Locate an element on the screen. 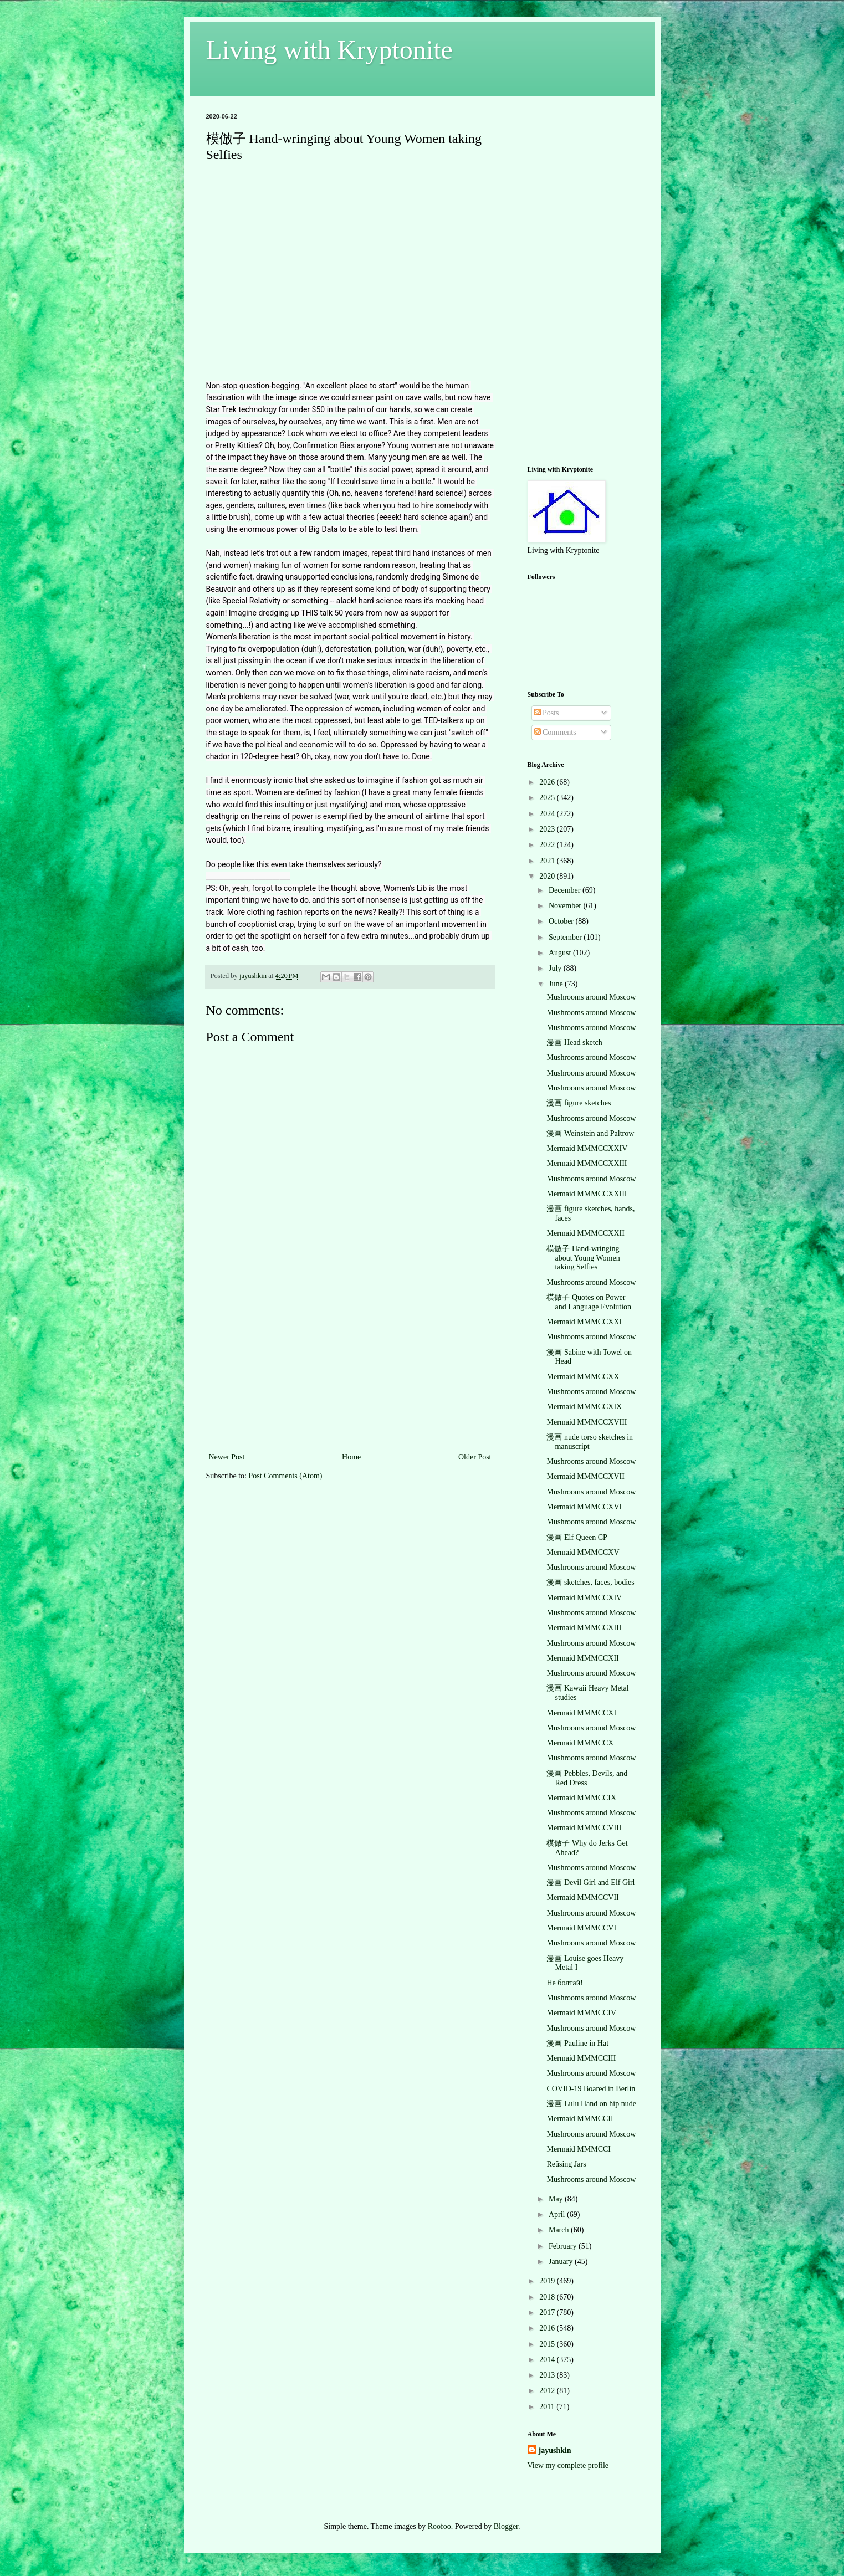 Image resolution: width=844 pixels, height=2576 pixels. 漫画 sketches, faces, bodies is located at coordinates (590, 1582).